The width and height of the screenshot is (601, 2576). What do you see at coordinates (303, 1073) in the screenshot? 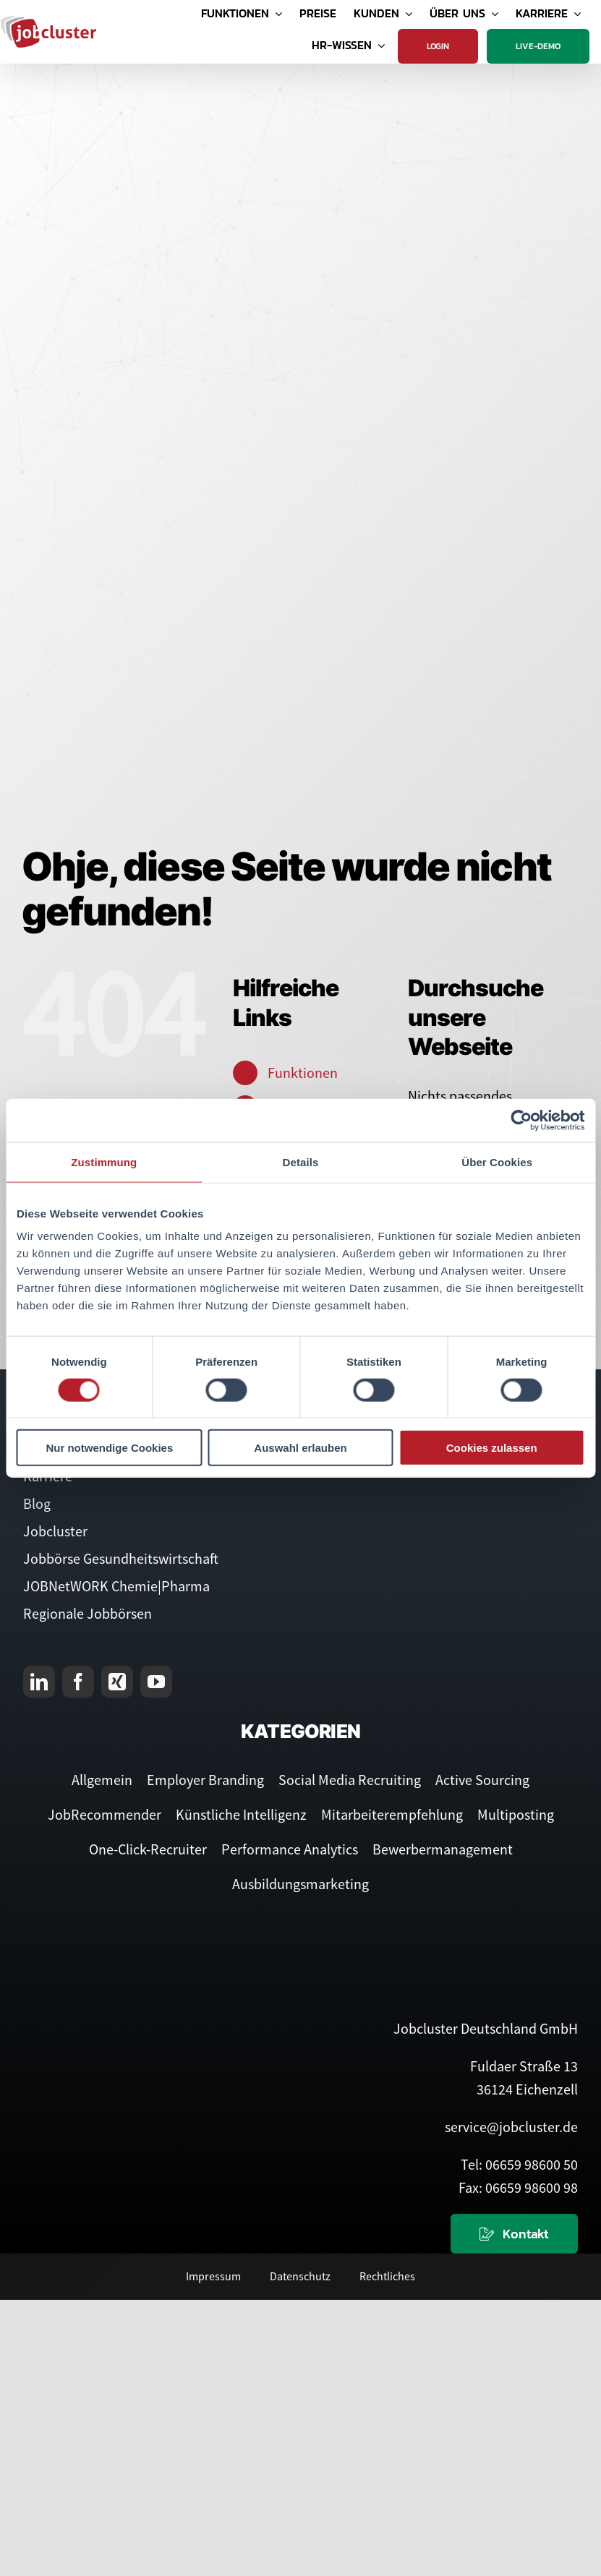
I see `Funktionen` at bounding box center [303, 1073].